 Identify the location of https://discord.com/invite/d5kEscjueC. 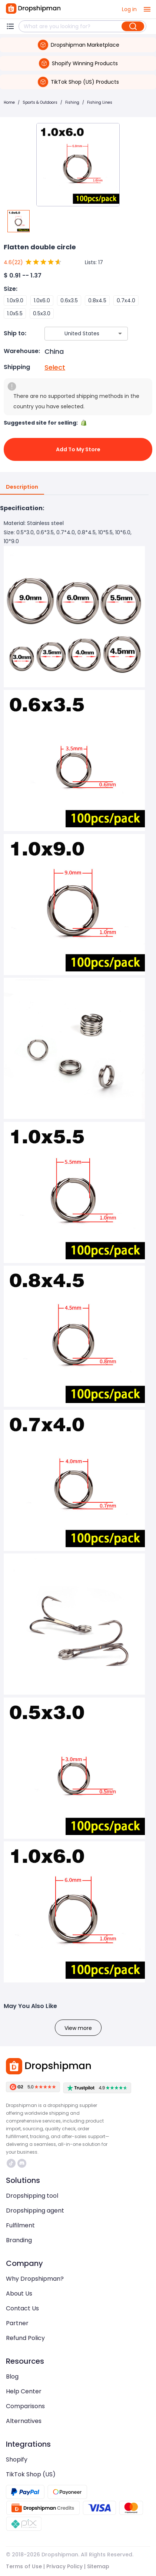
(21, 2163).